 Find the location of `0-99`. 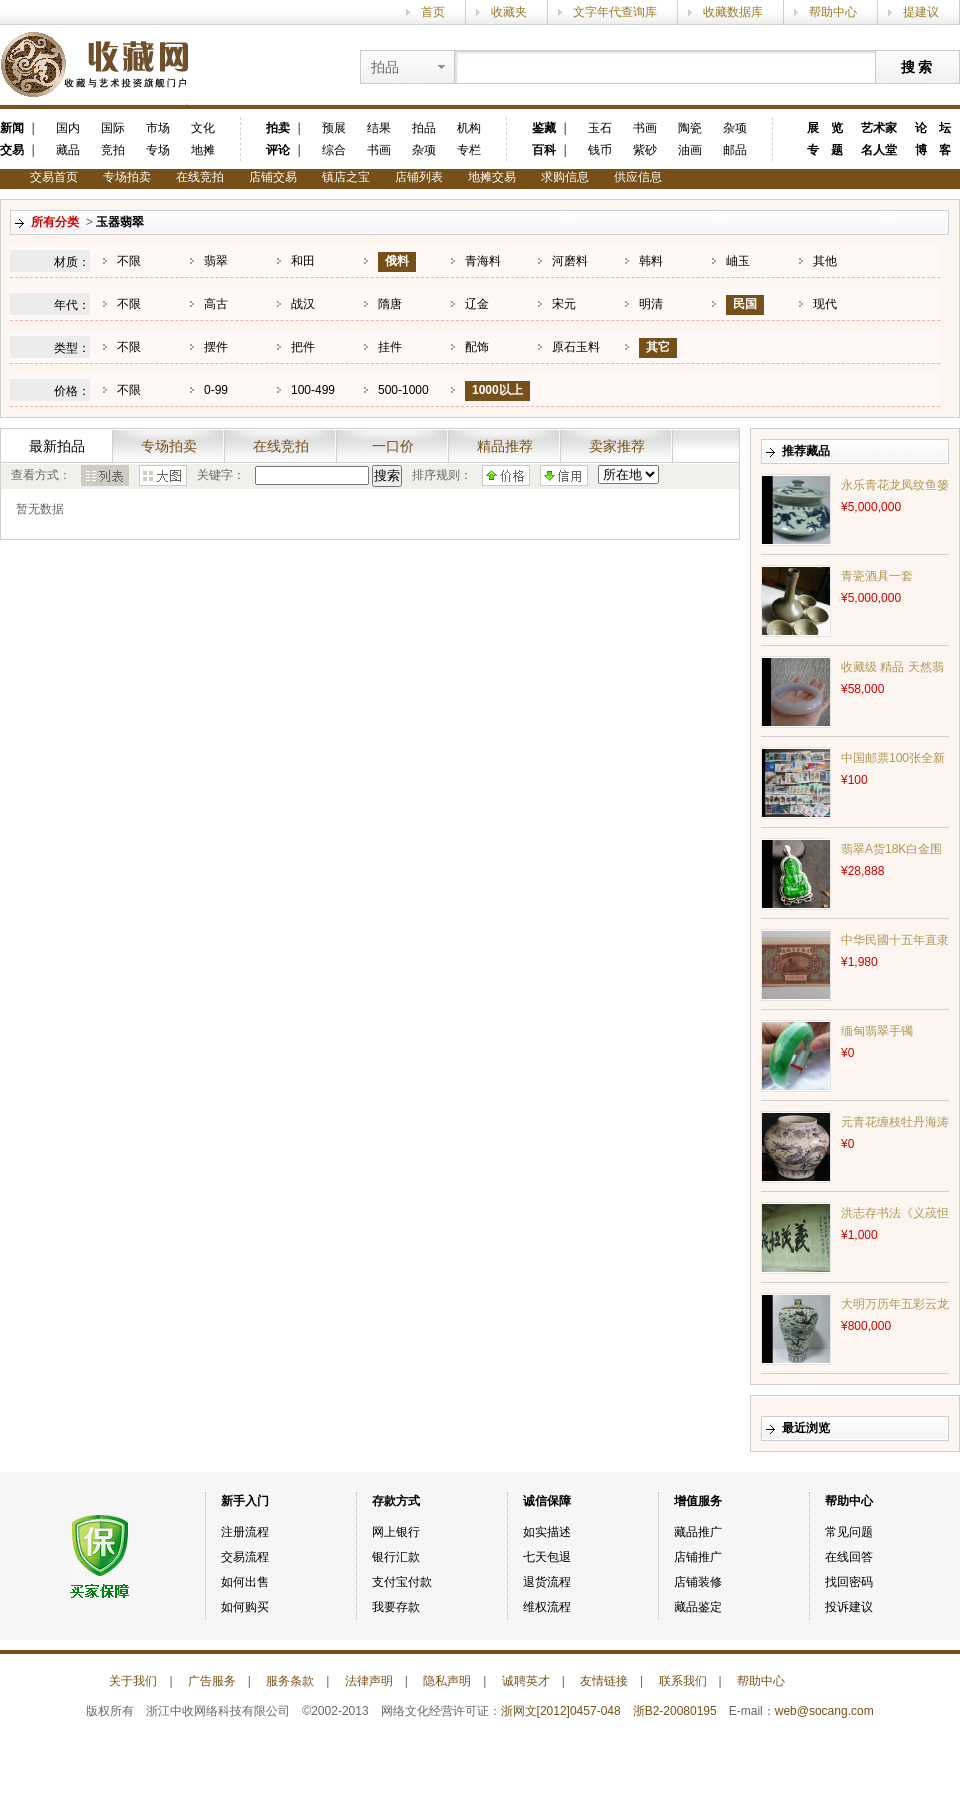

0-99 is located at coordinates (216, 390).